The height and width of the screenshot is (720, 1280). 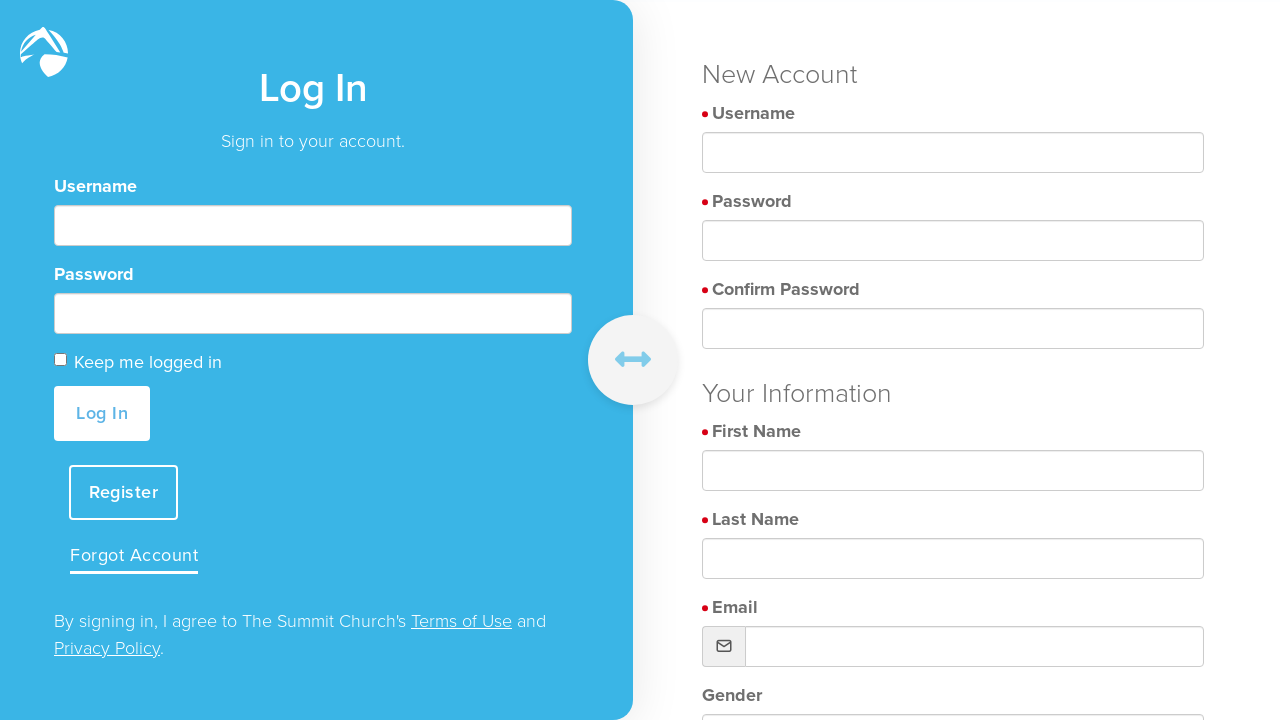 What do you see at coordinates (123, 492) in the screenshot?
I see `Register` at bounding box center [123, 492].